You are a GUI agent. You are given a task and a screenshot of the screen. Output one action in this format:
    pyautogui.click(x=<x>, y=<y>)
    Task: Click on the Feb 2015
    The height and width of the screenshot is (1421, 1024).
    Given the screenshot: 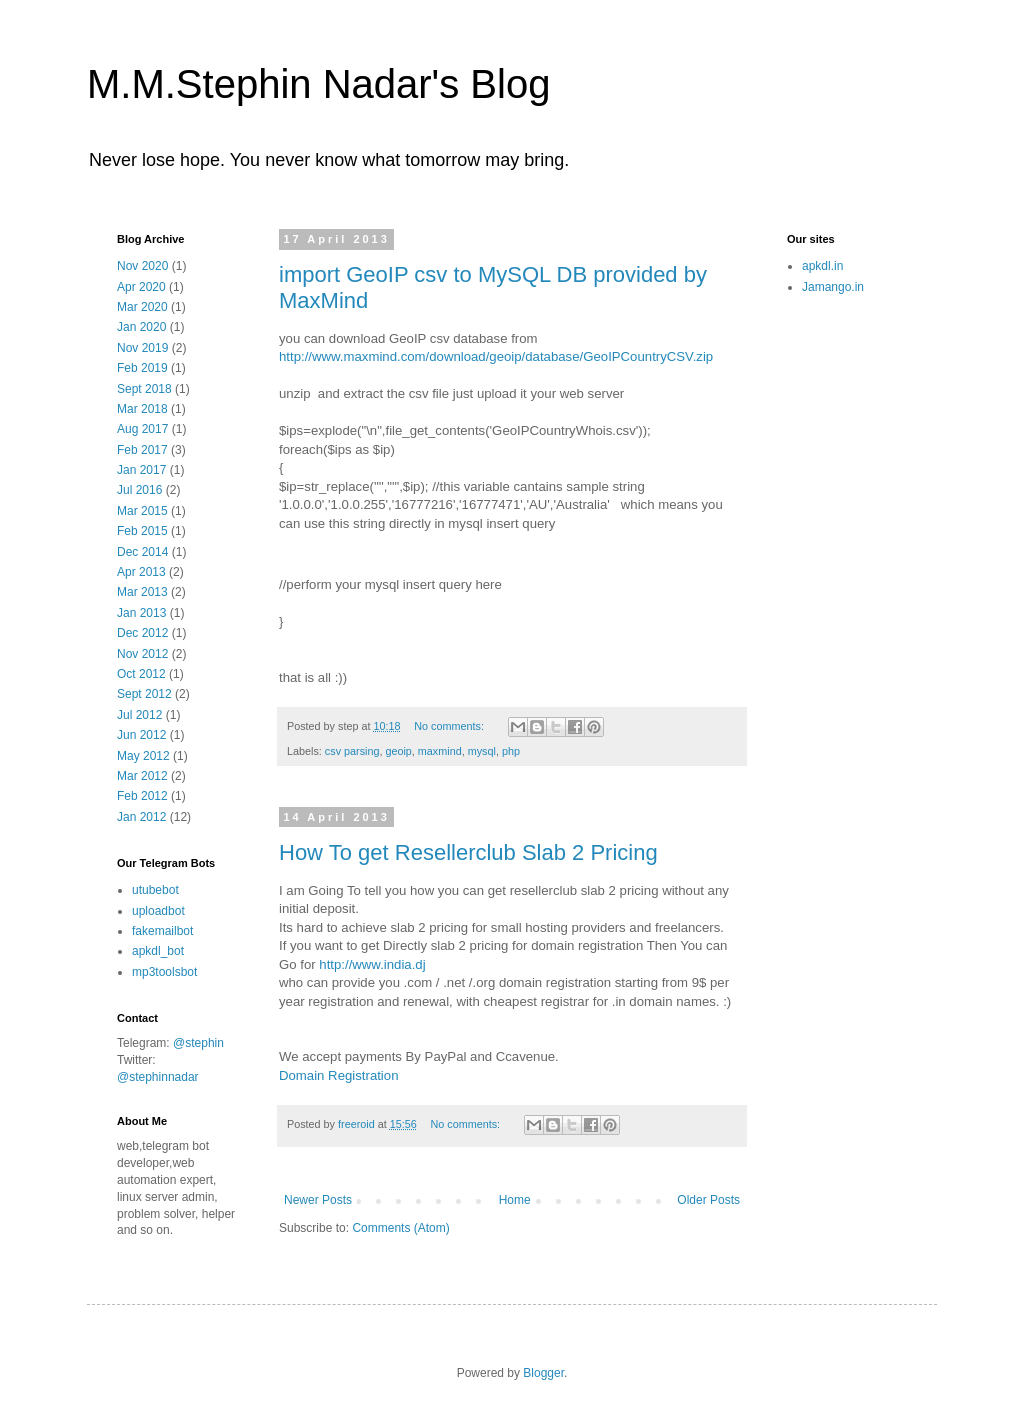 What is the action you would take?
    pyautogui.click(x=142, y=531)
    